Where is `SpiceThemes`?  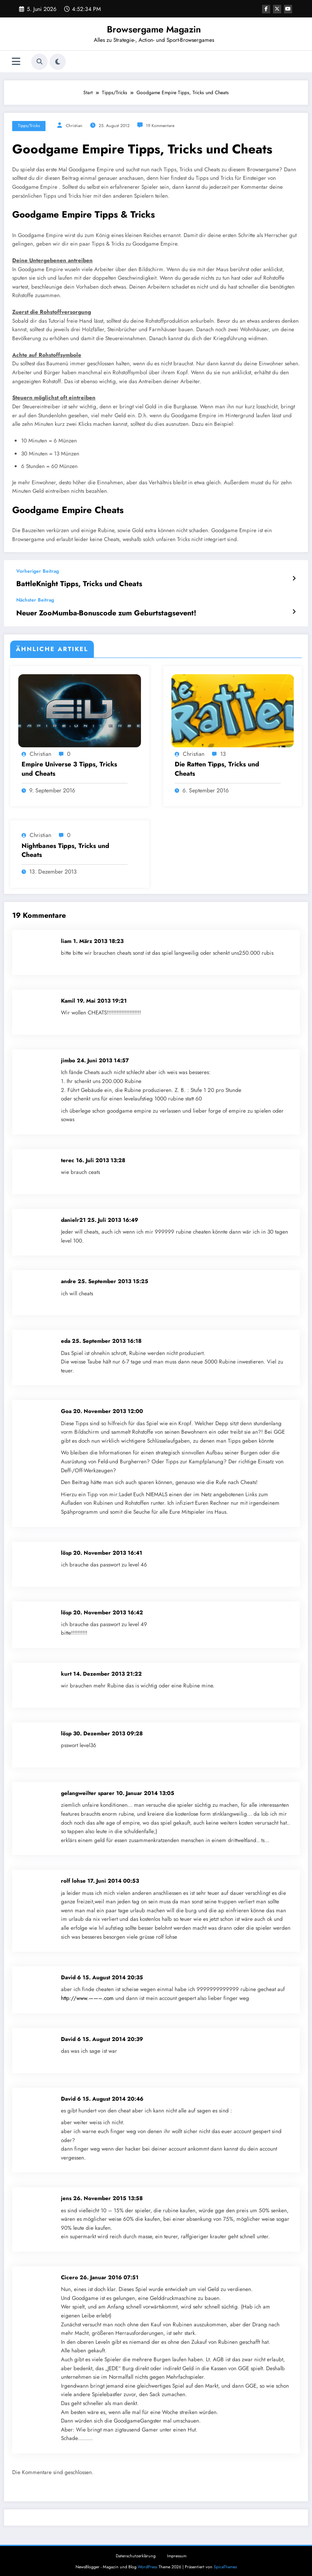
SpiceThemes is located at coordinates (225, 2564).